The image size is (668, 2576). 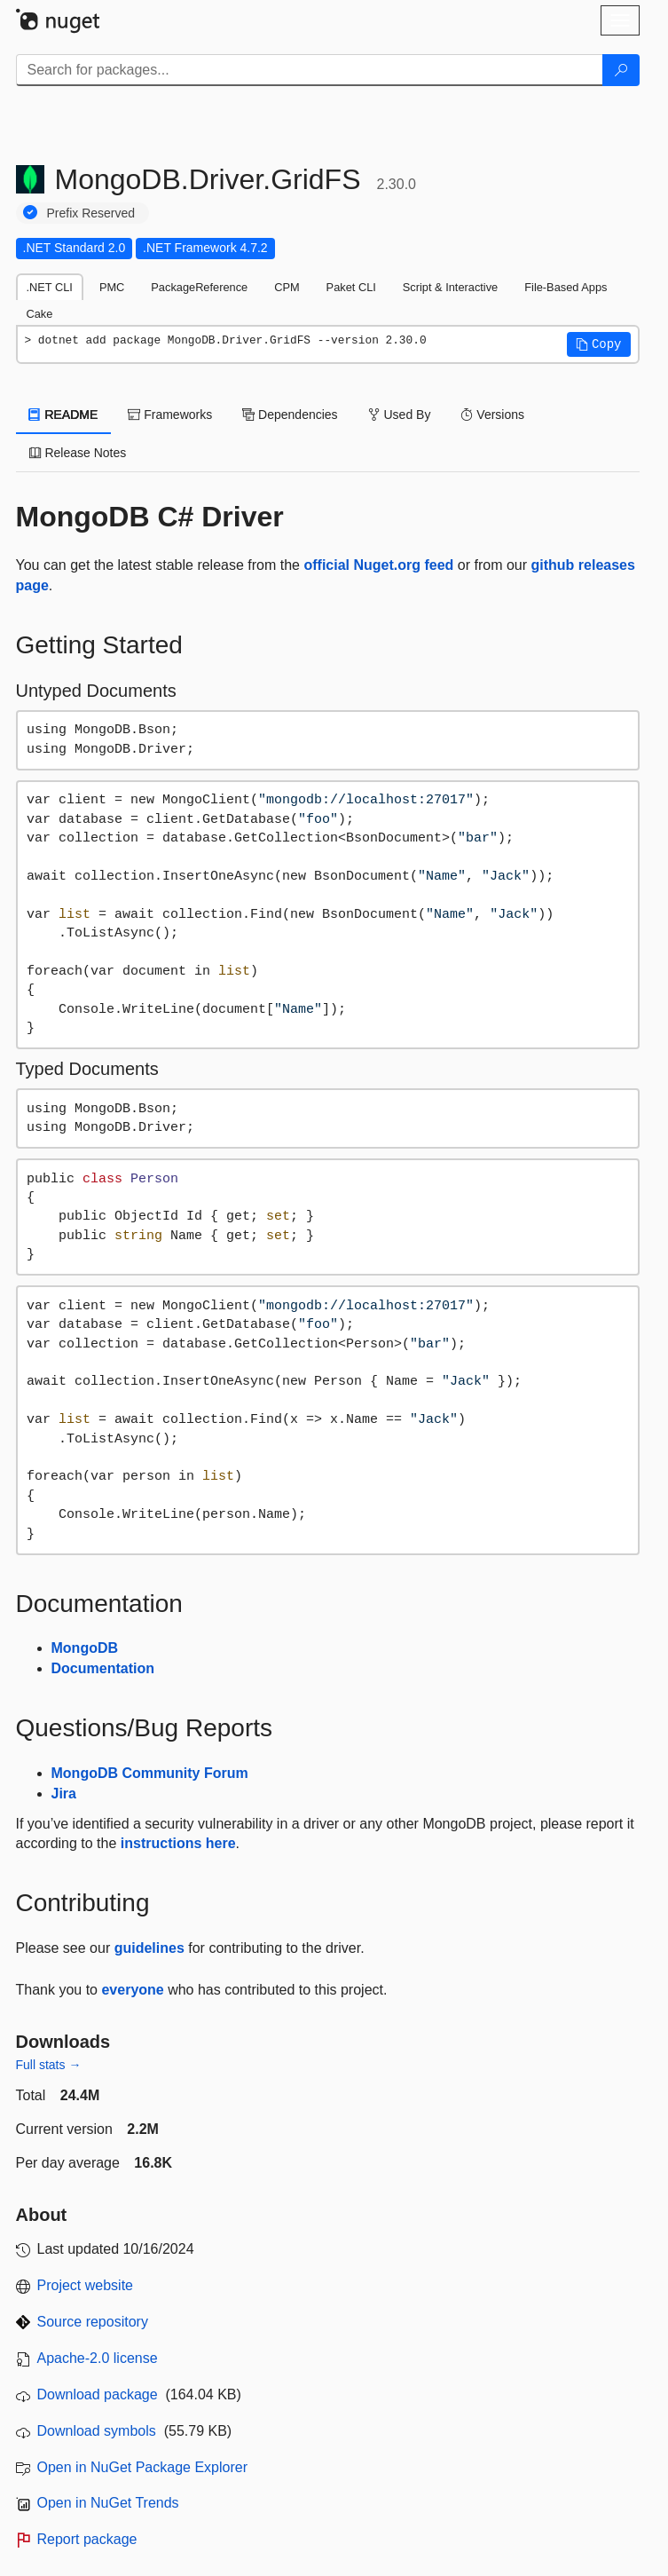 I want to click on Apache-2.0 license [License Apache-2.0], so click(x=97, y=2358).